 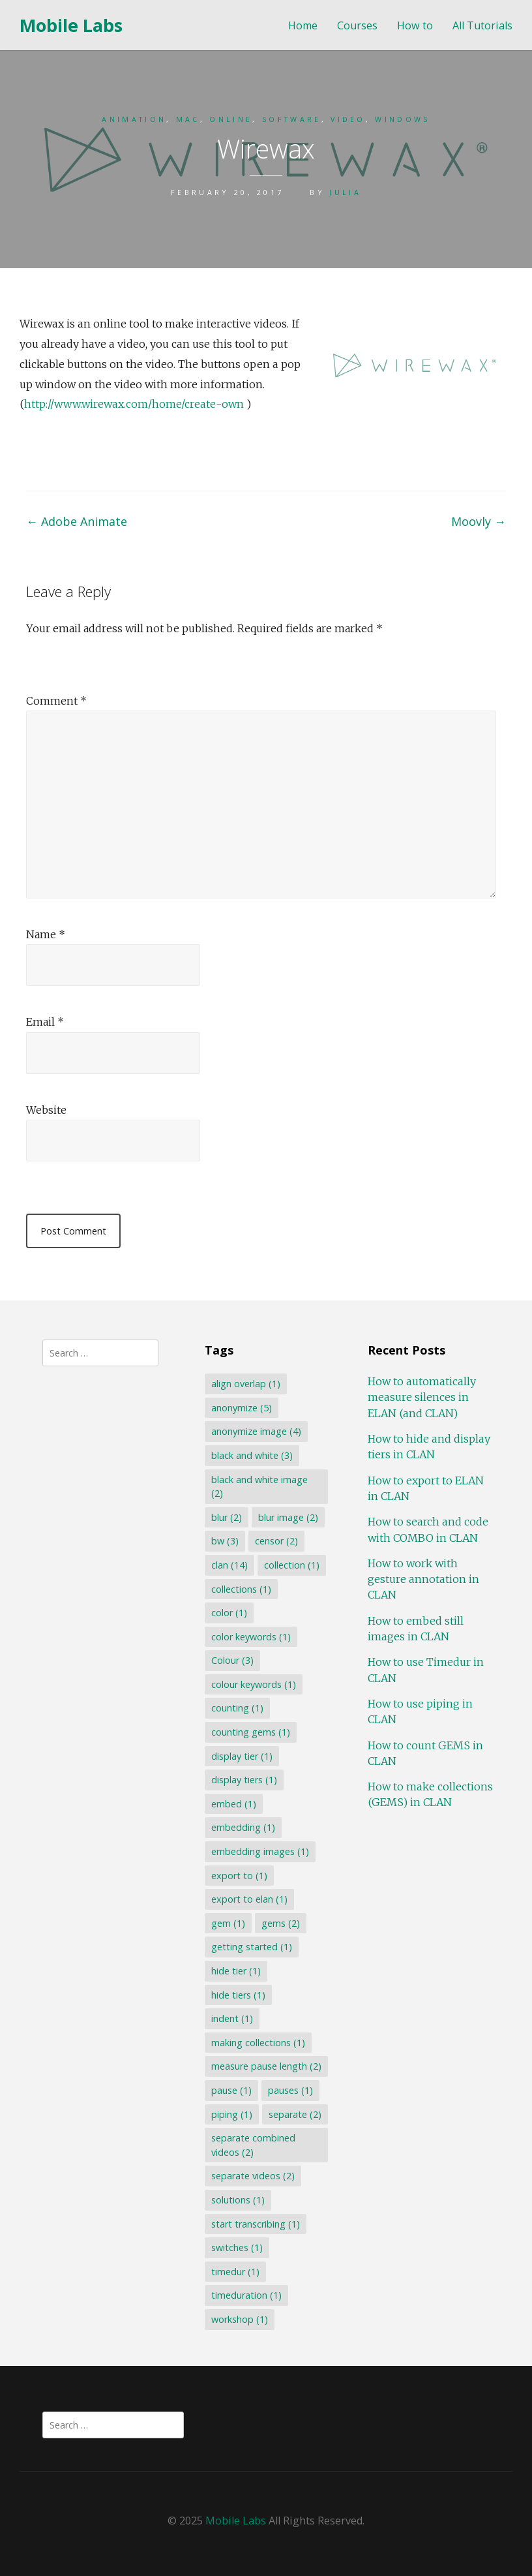 I want to click on blur image [blur image (2 items)], so click(x=288, y=1517).